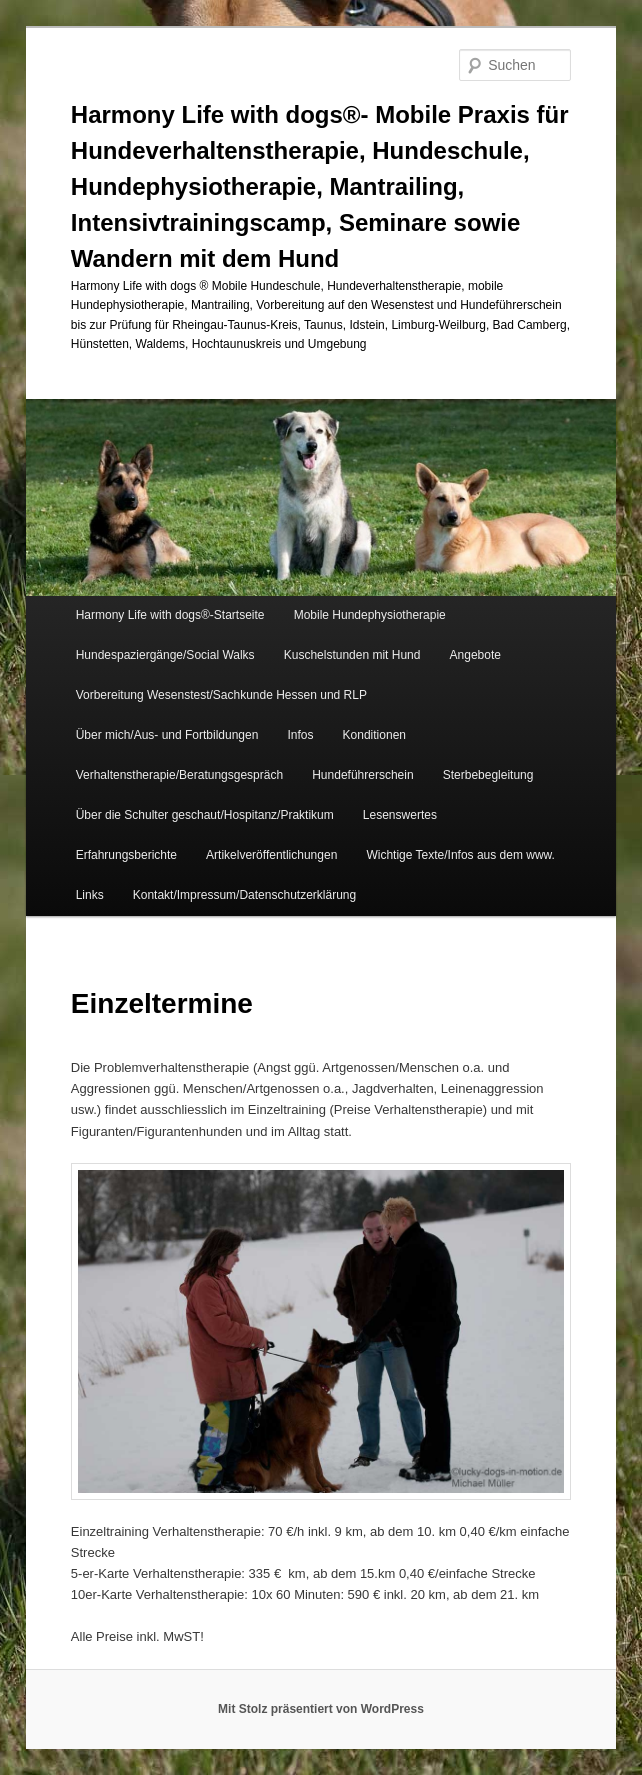 Image resolution: width=642 pixels, height=1775 pixels. Describe the element at coordinates (244, 895) in the screenshot. I see `Kontakt/Impressum/Datenschutzerklärung` at that location.